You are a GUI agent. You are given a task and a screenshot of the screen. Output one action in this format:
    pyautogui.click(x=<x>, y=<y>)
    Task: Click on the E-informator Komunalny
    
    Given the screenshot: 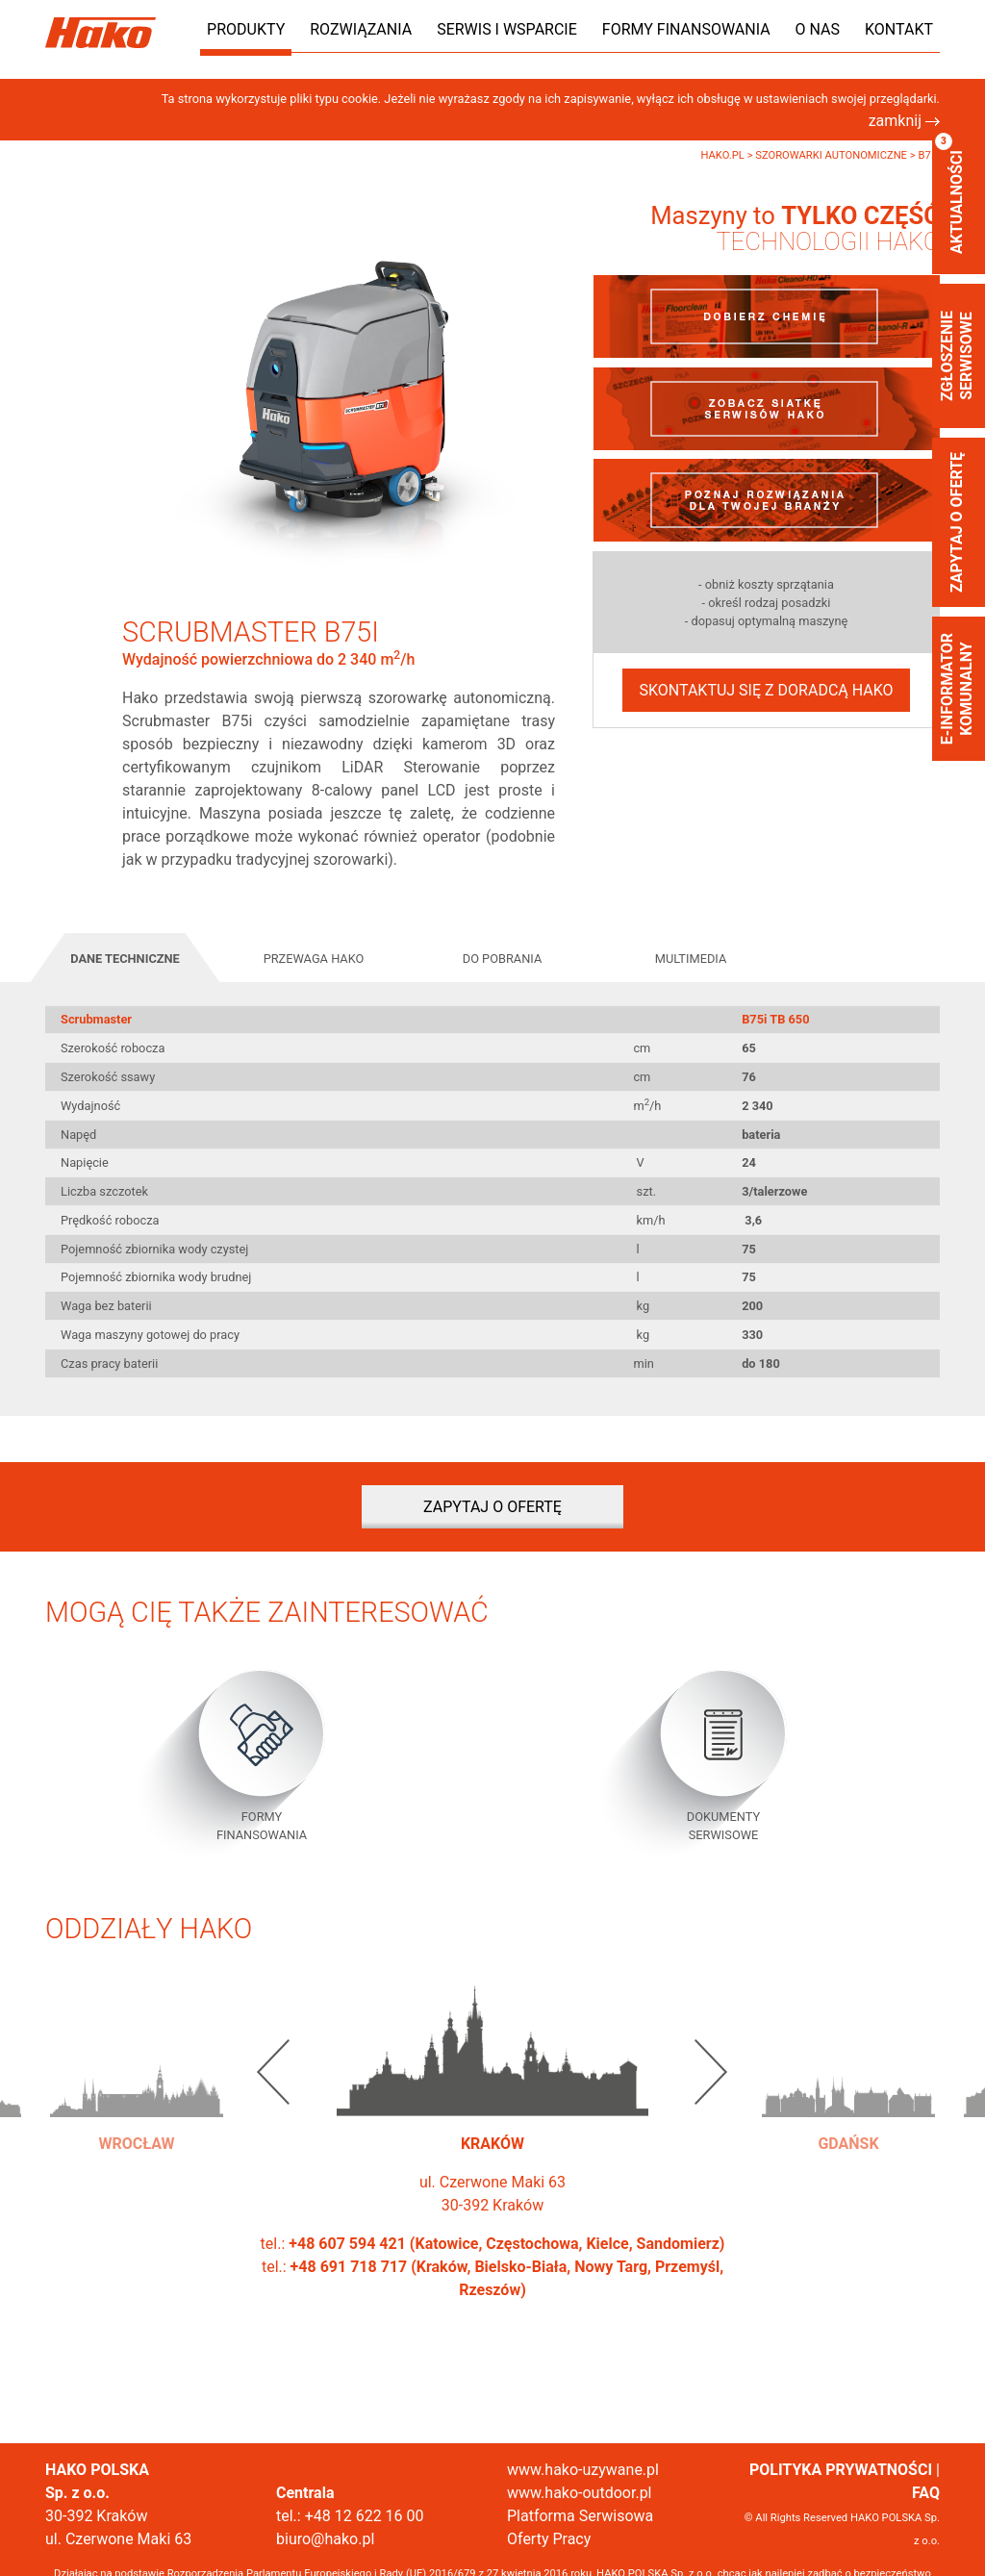 What is the action you would take?
    pyautogui.click(x=956, y=689)
    